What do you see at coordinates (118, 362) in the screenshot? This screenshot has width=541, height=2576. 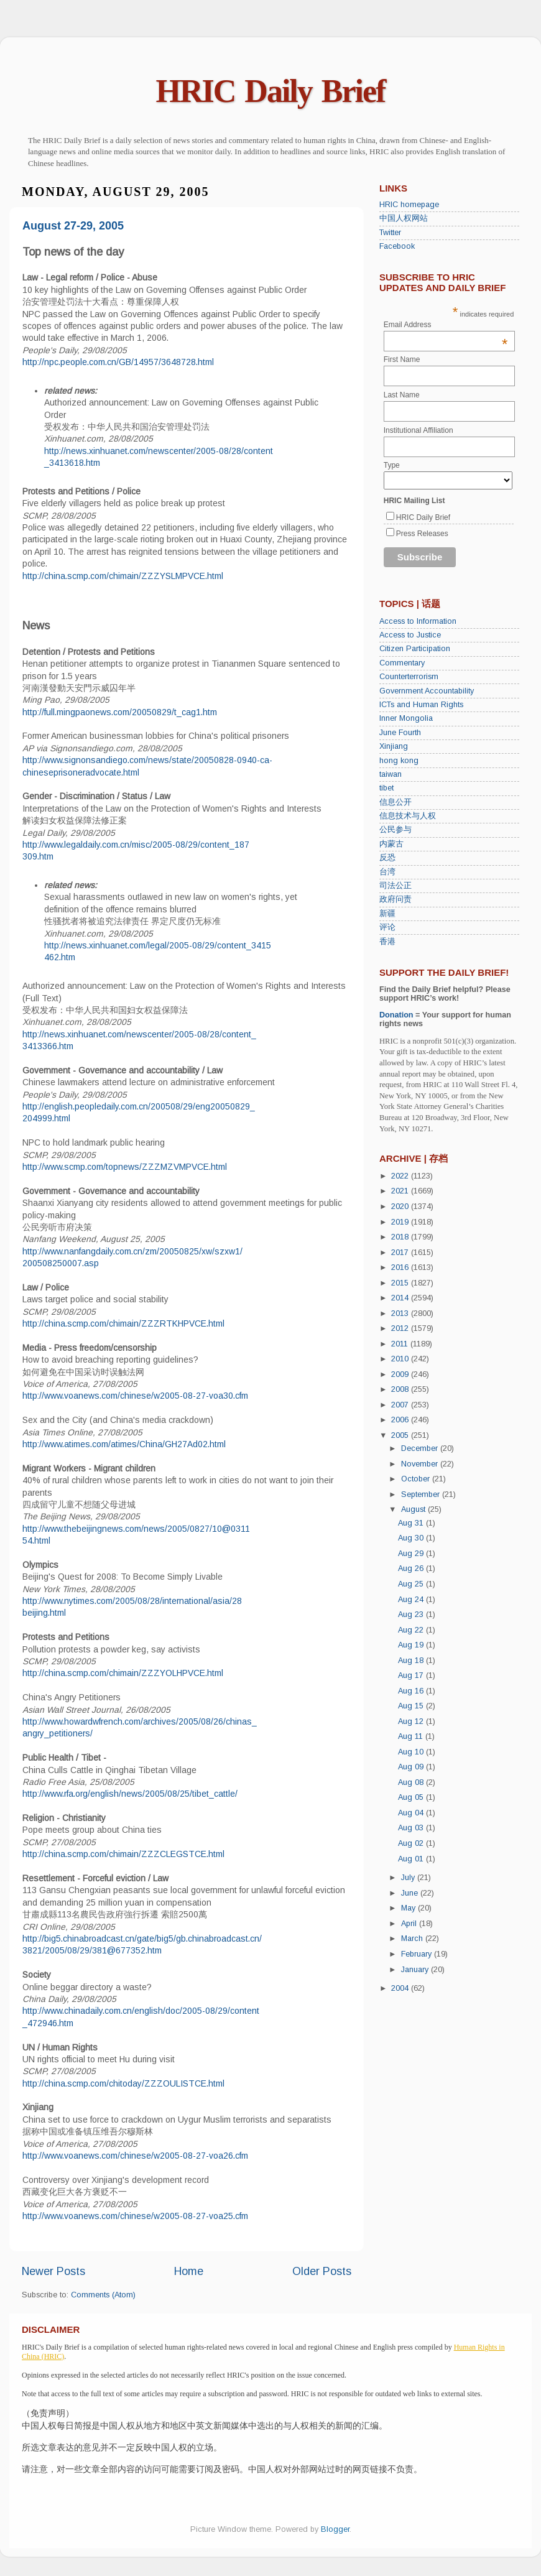 I see `http://npc.people.com.cn/GB/14957/3648728.html` at bounding box center [118, 362].